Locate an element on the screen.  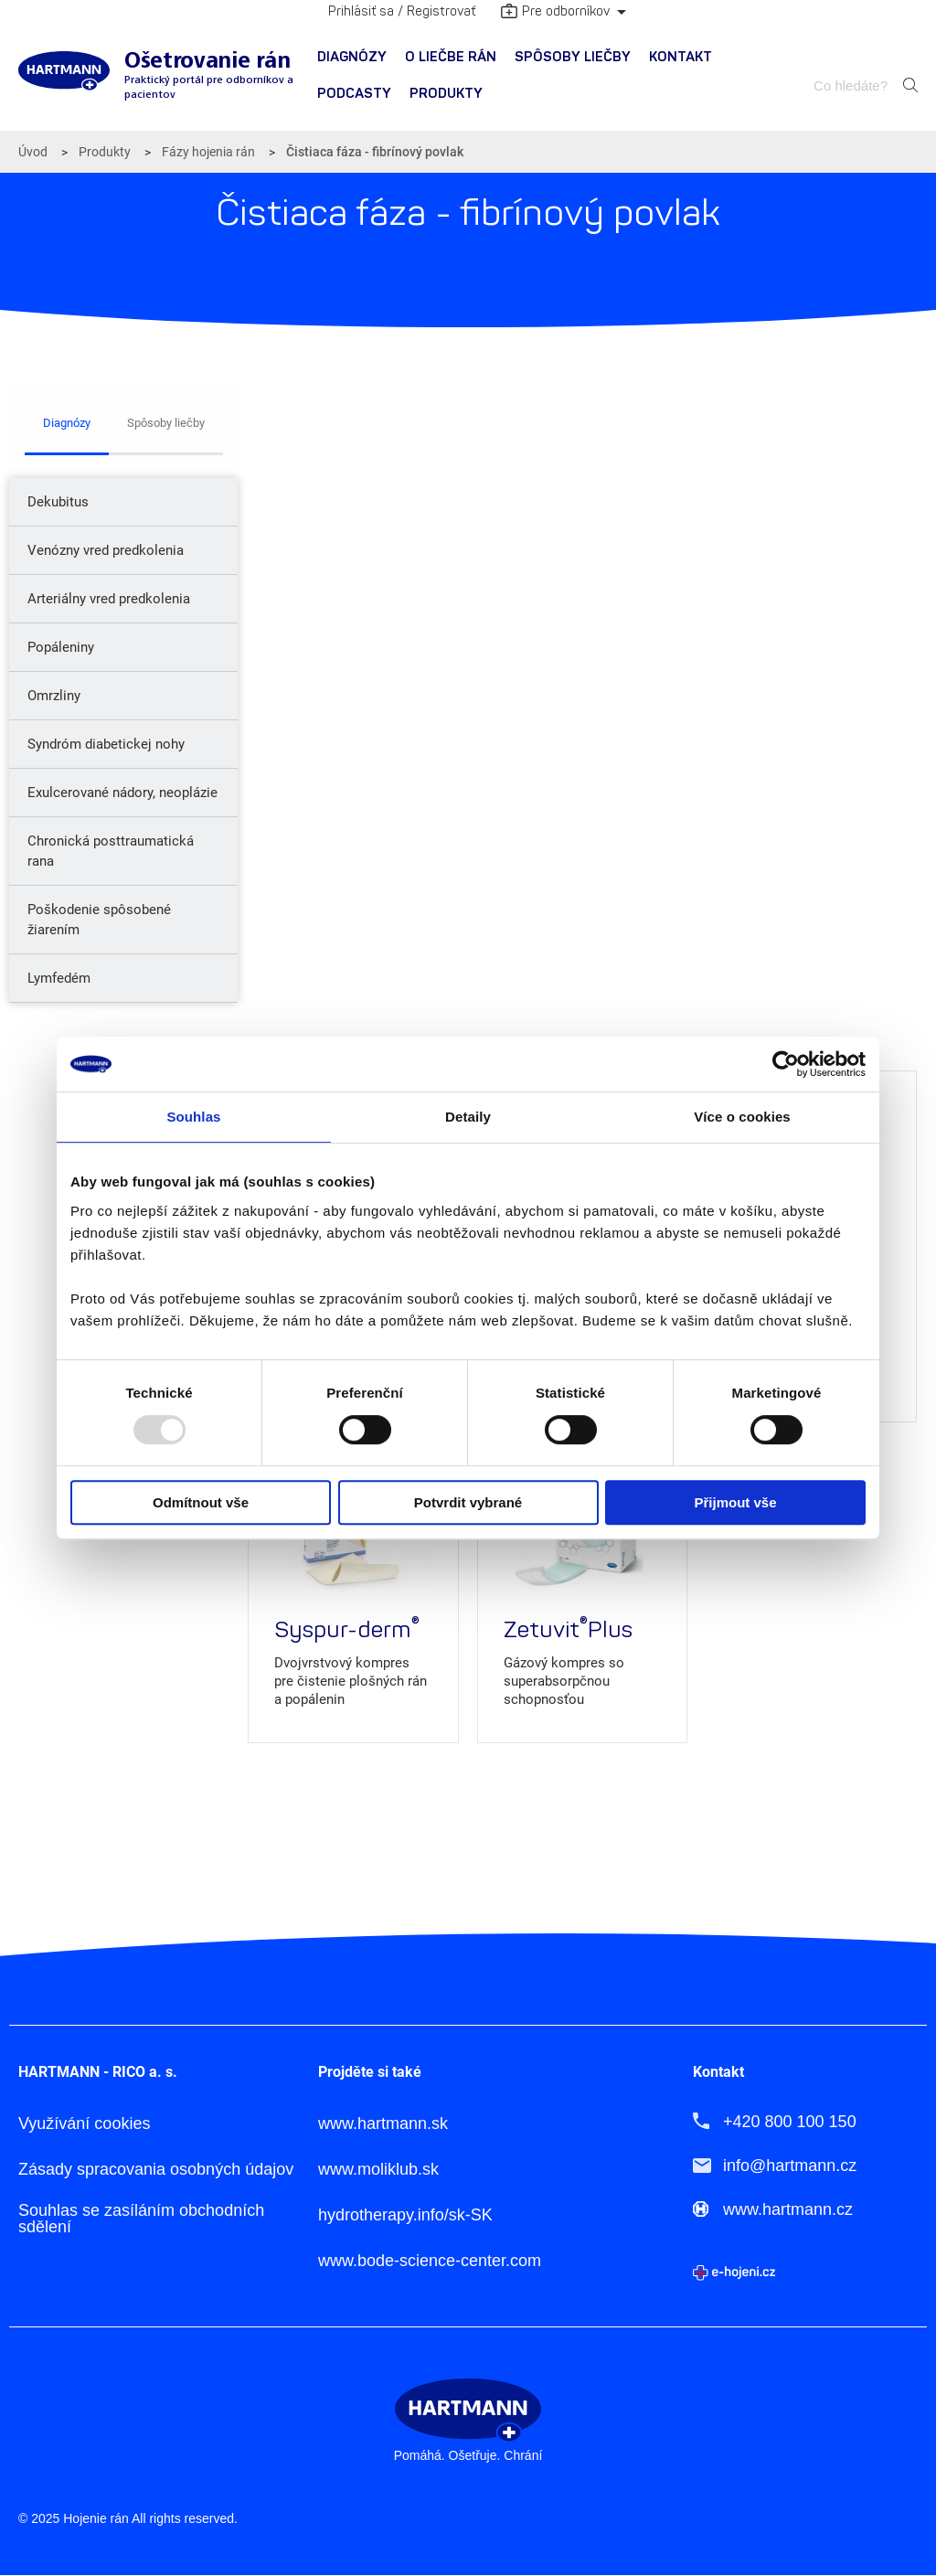
Dekubitus is located at coordinates (58, 502).